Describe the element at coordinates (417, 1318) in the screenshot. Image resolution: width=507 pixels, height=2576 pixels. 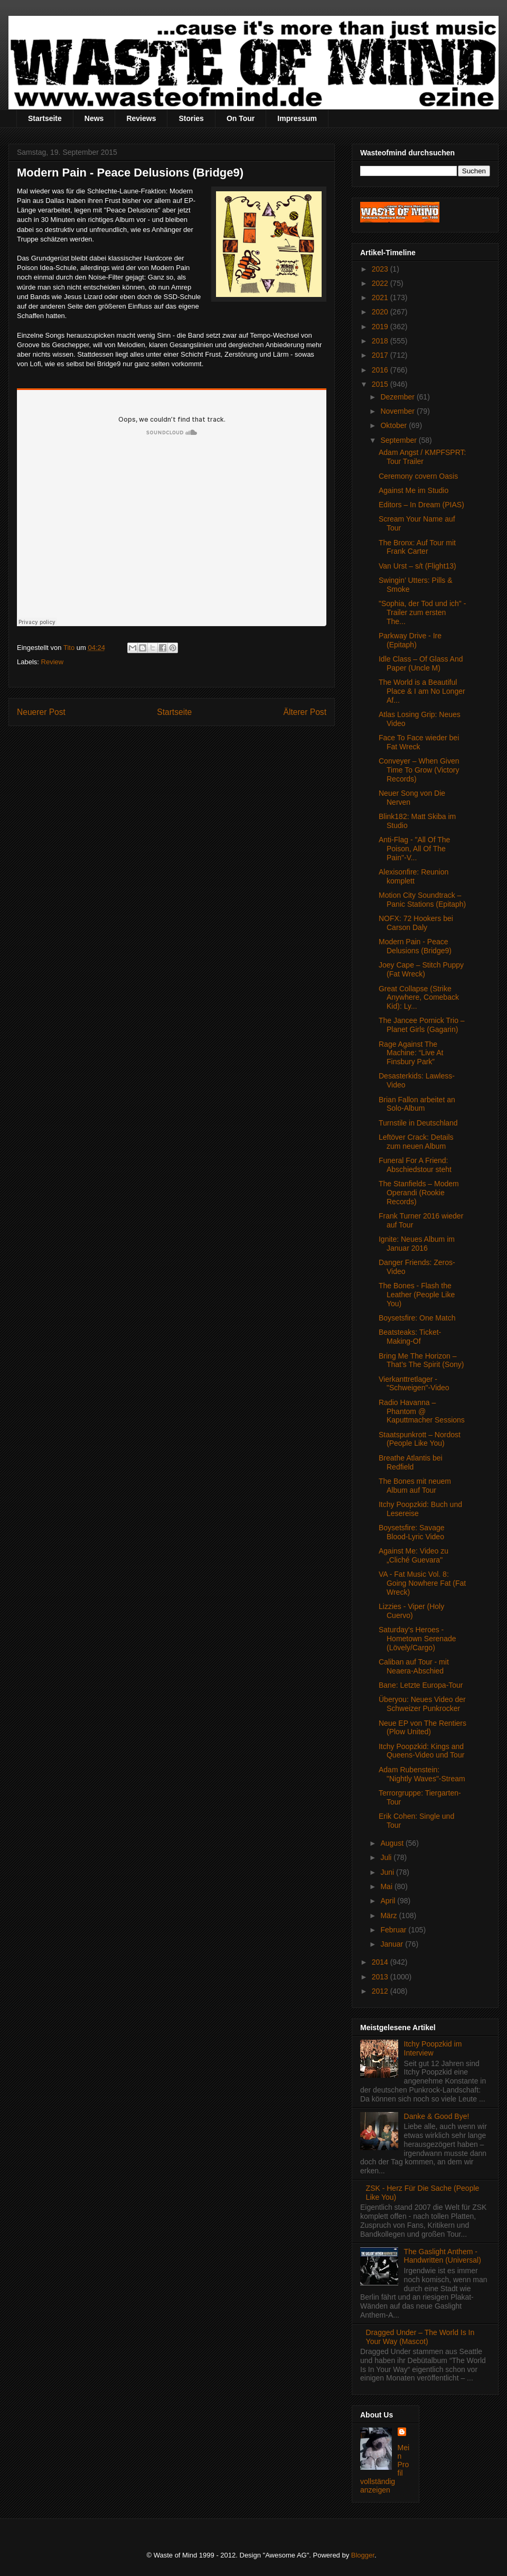
I see `Boysetsfire: One Match` at that location.